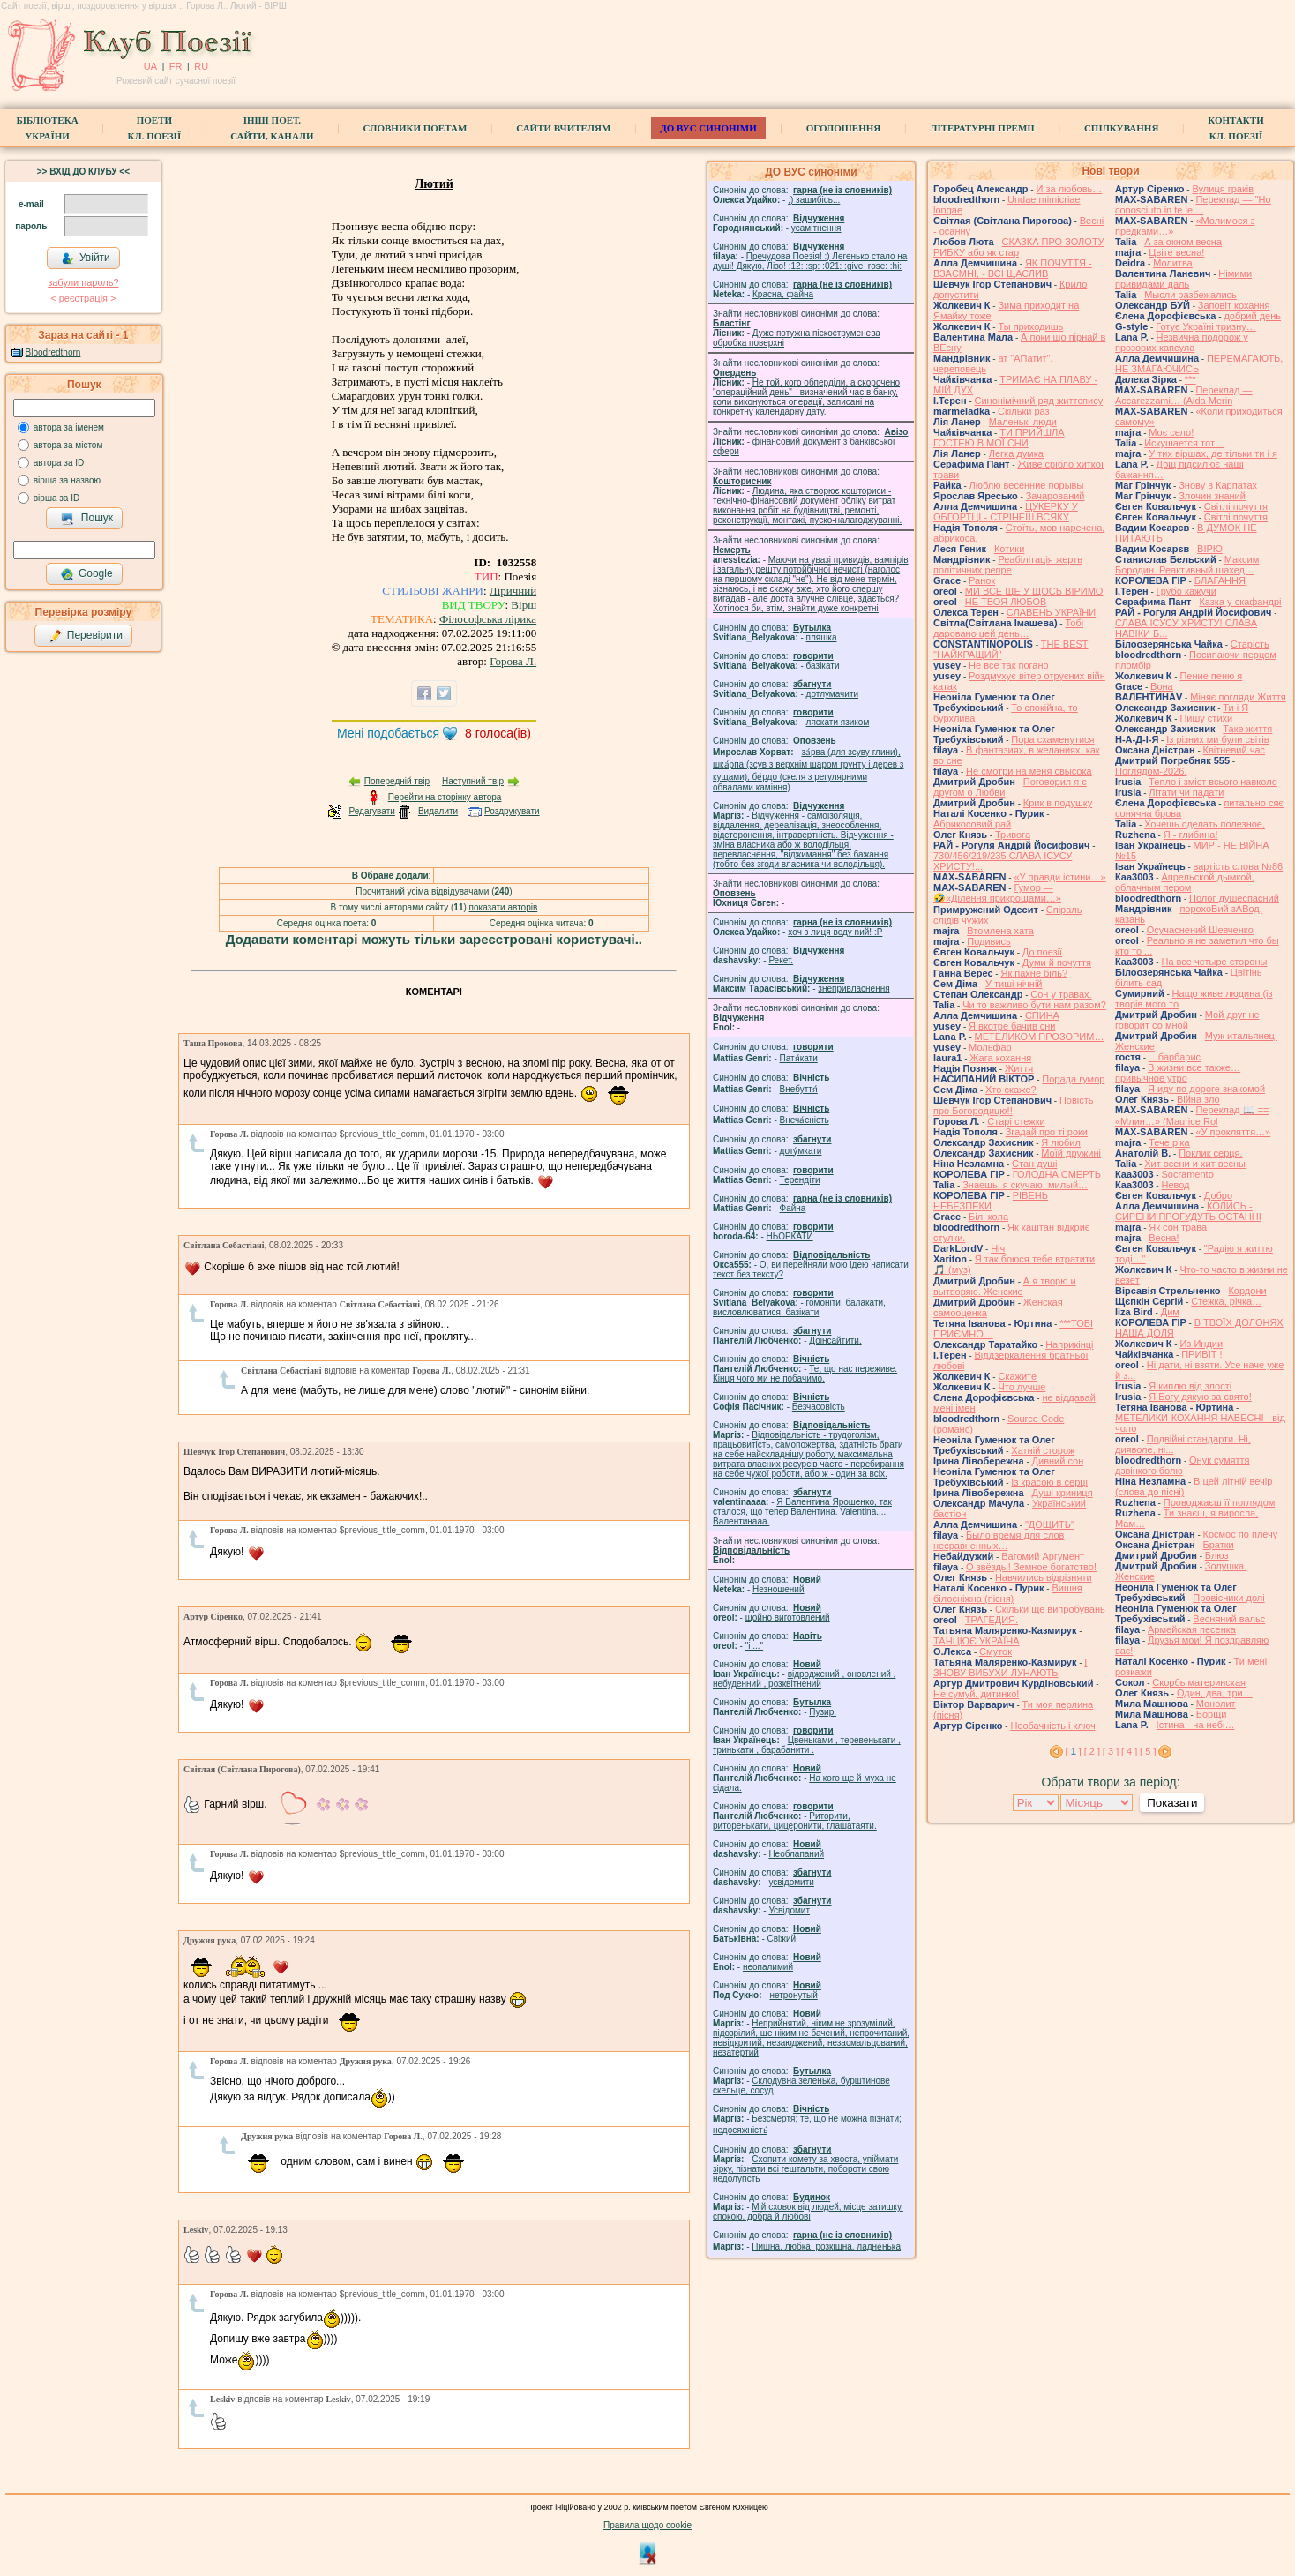 The image size is (1295, 2576). I want to click on Люблю весенние порывы, so click(1026, 485).